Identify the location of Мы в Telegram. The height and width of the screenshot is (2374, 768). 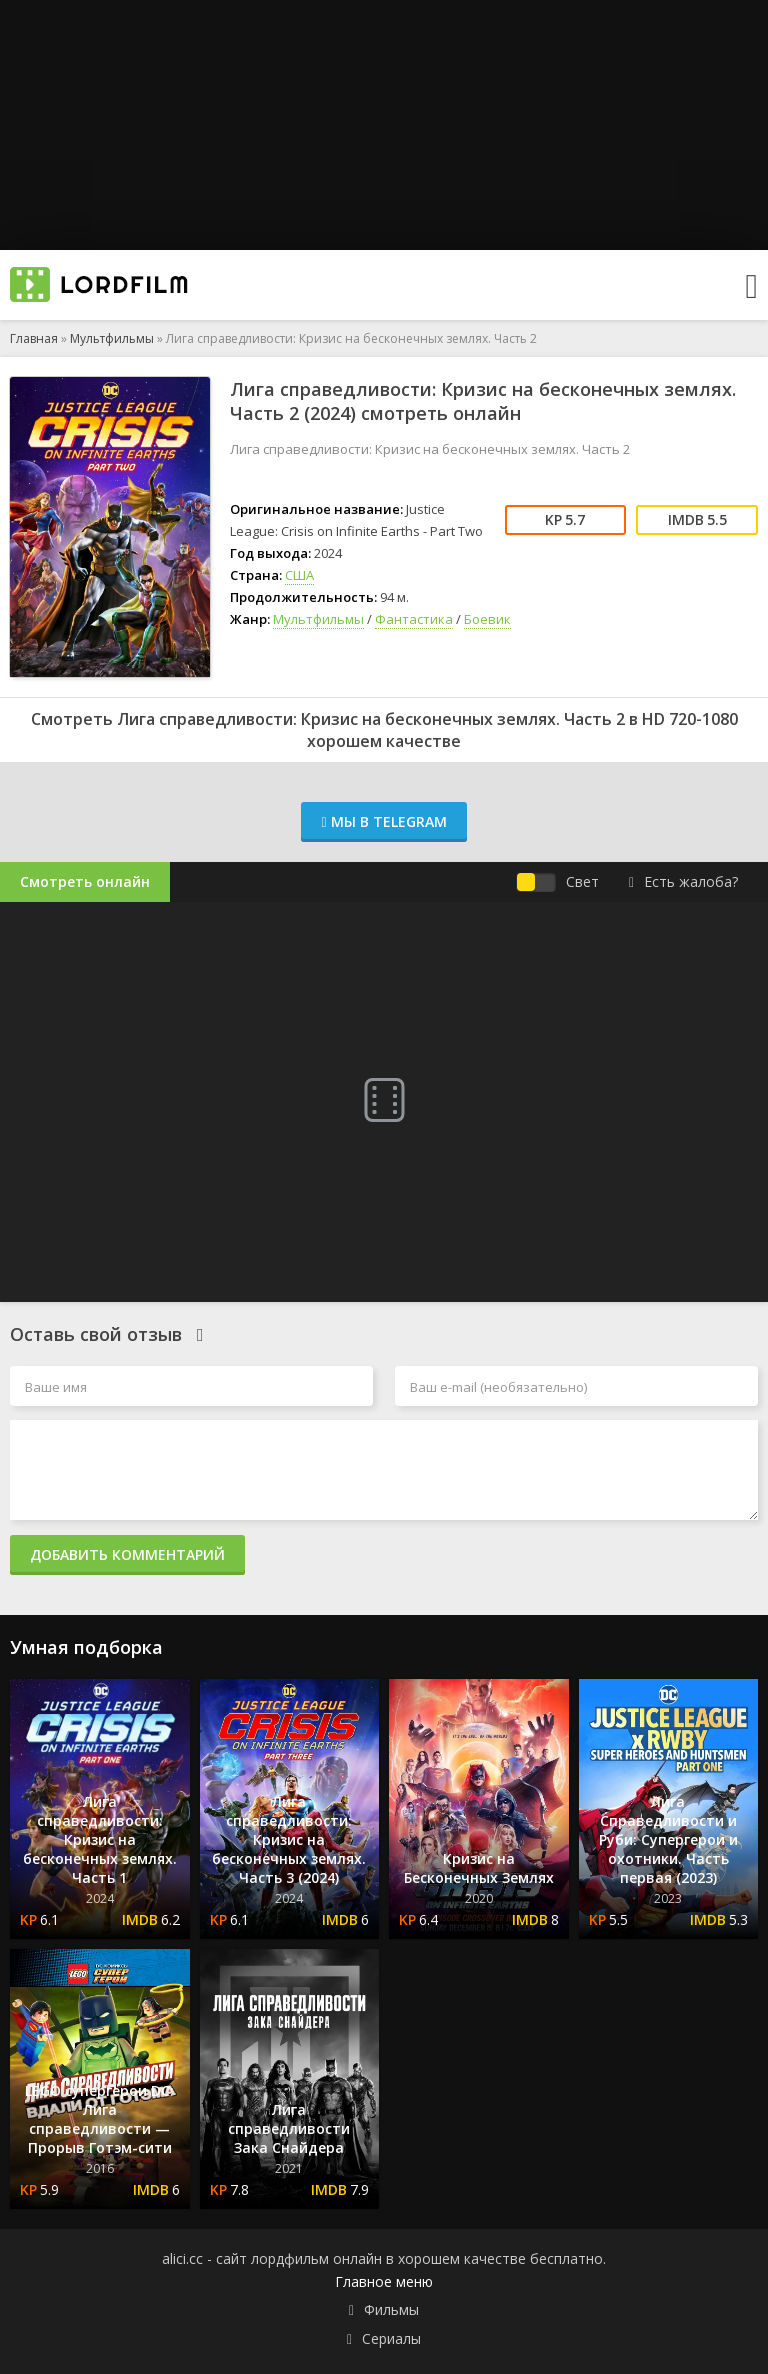
(383, 821).